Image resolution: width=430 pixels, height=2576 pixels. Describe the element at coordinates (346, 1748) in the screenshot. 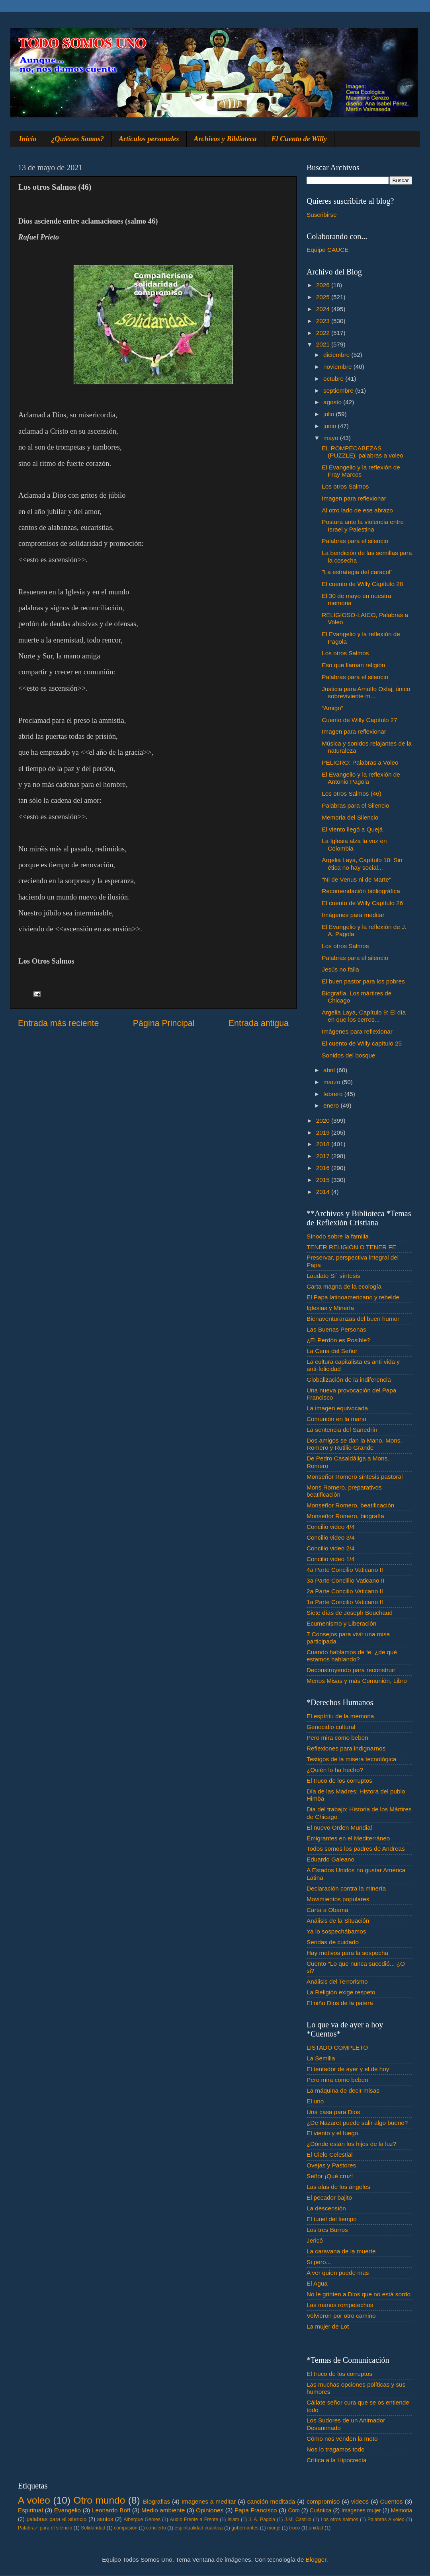

I see `Reflexiones para indignarnos` at that location.